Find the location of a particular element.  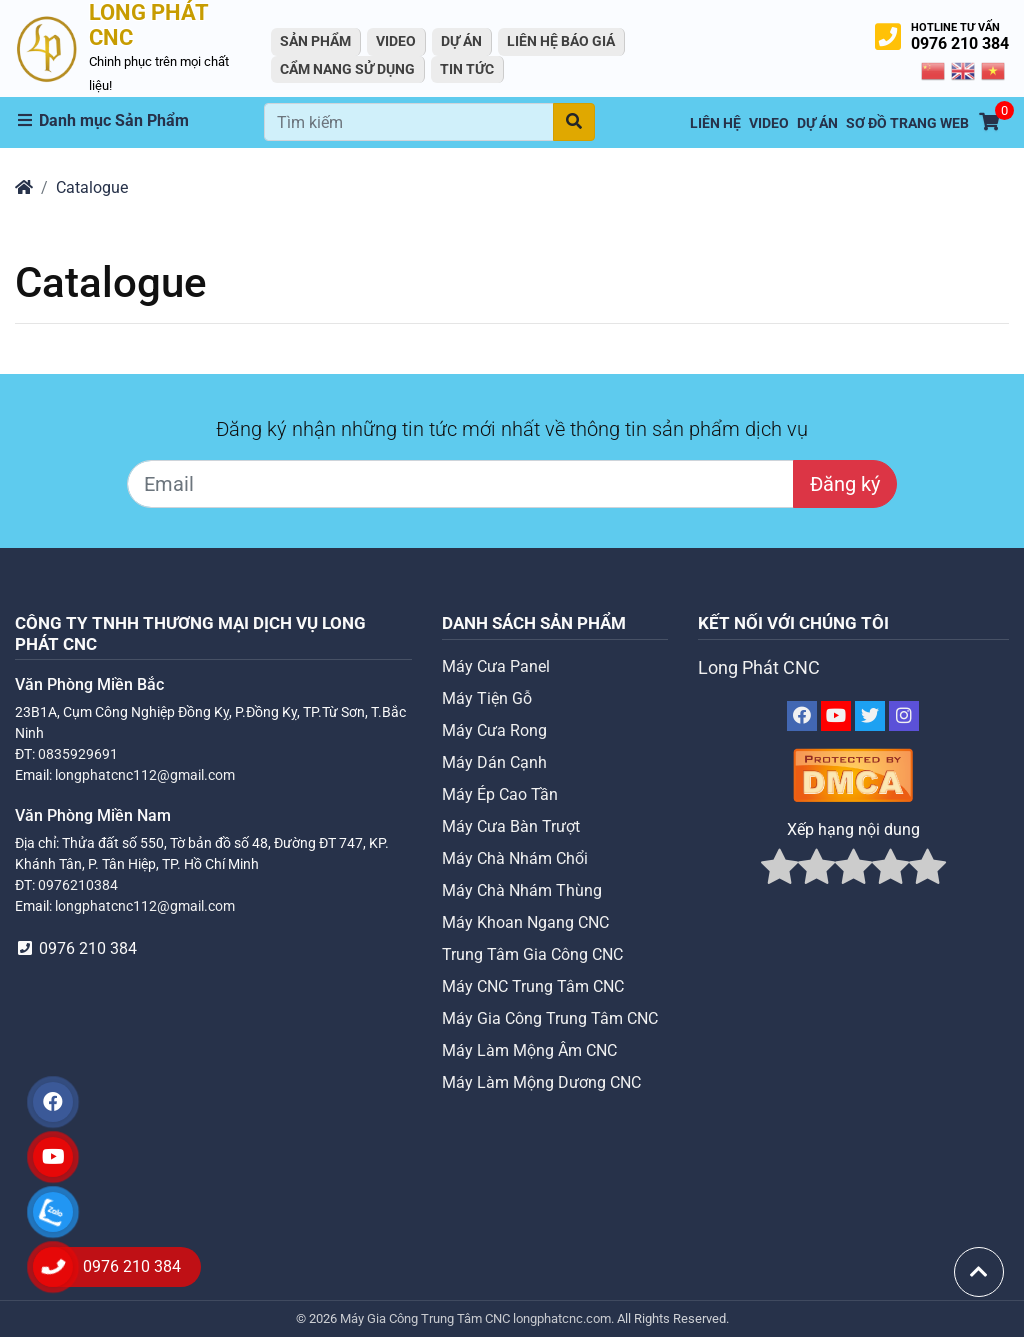

Tin tức is located at coordinates (467, 69).